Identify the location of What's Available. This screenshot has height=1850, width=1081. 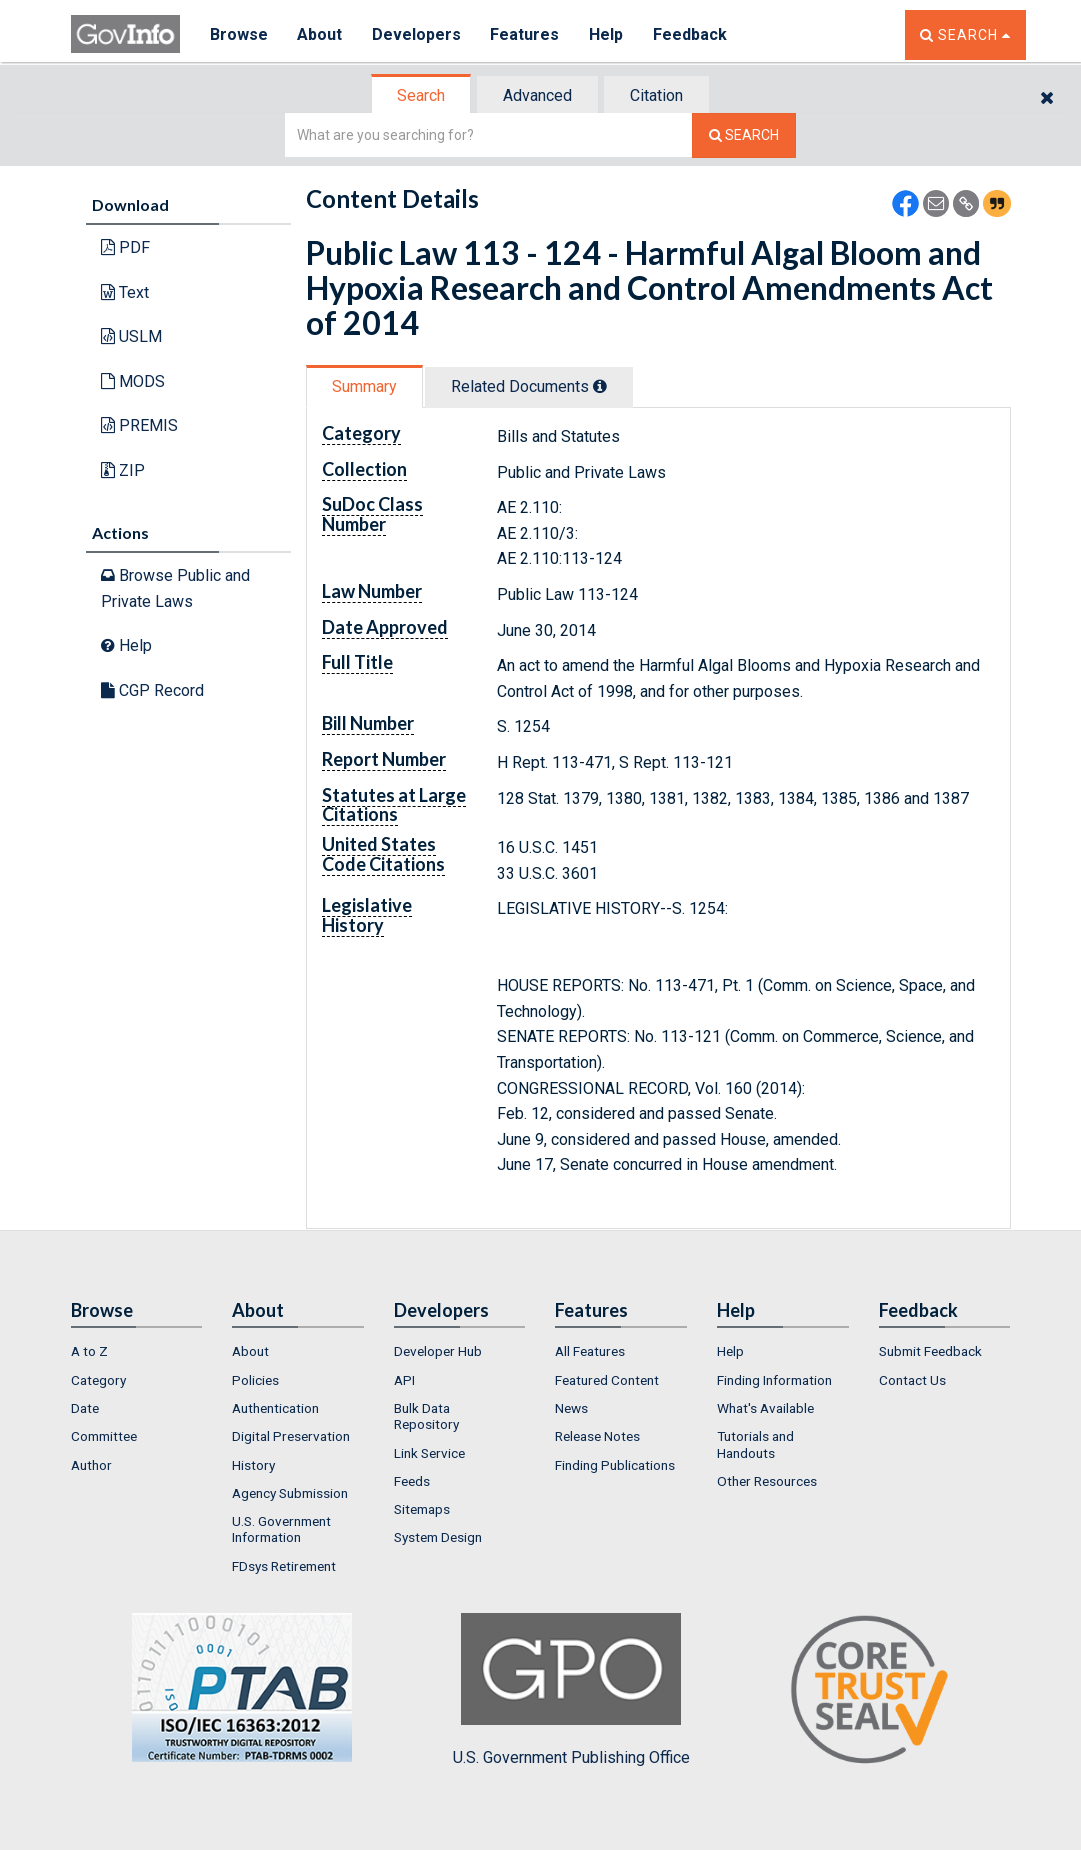
(765, 1408).